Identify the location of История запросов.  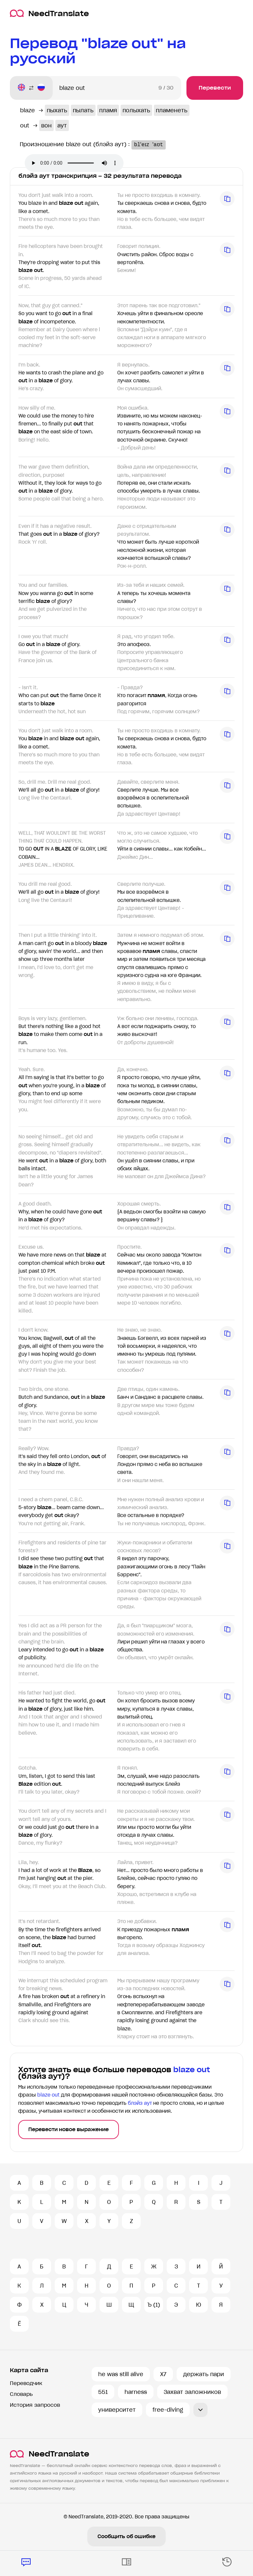
(35, 2405).